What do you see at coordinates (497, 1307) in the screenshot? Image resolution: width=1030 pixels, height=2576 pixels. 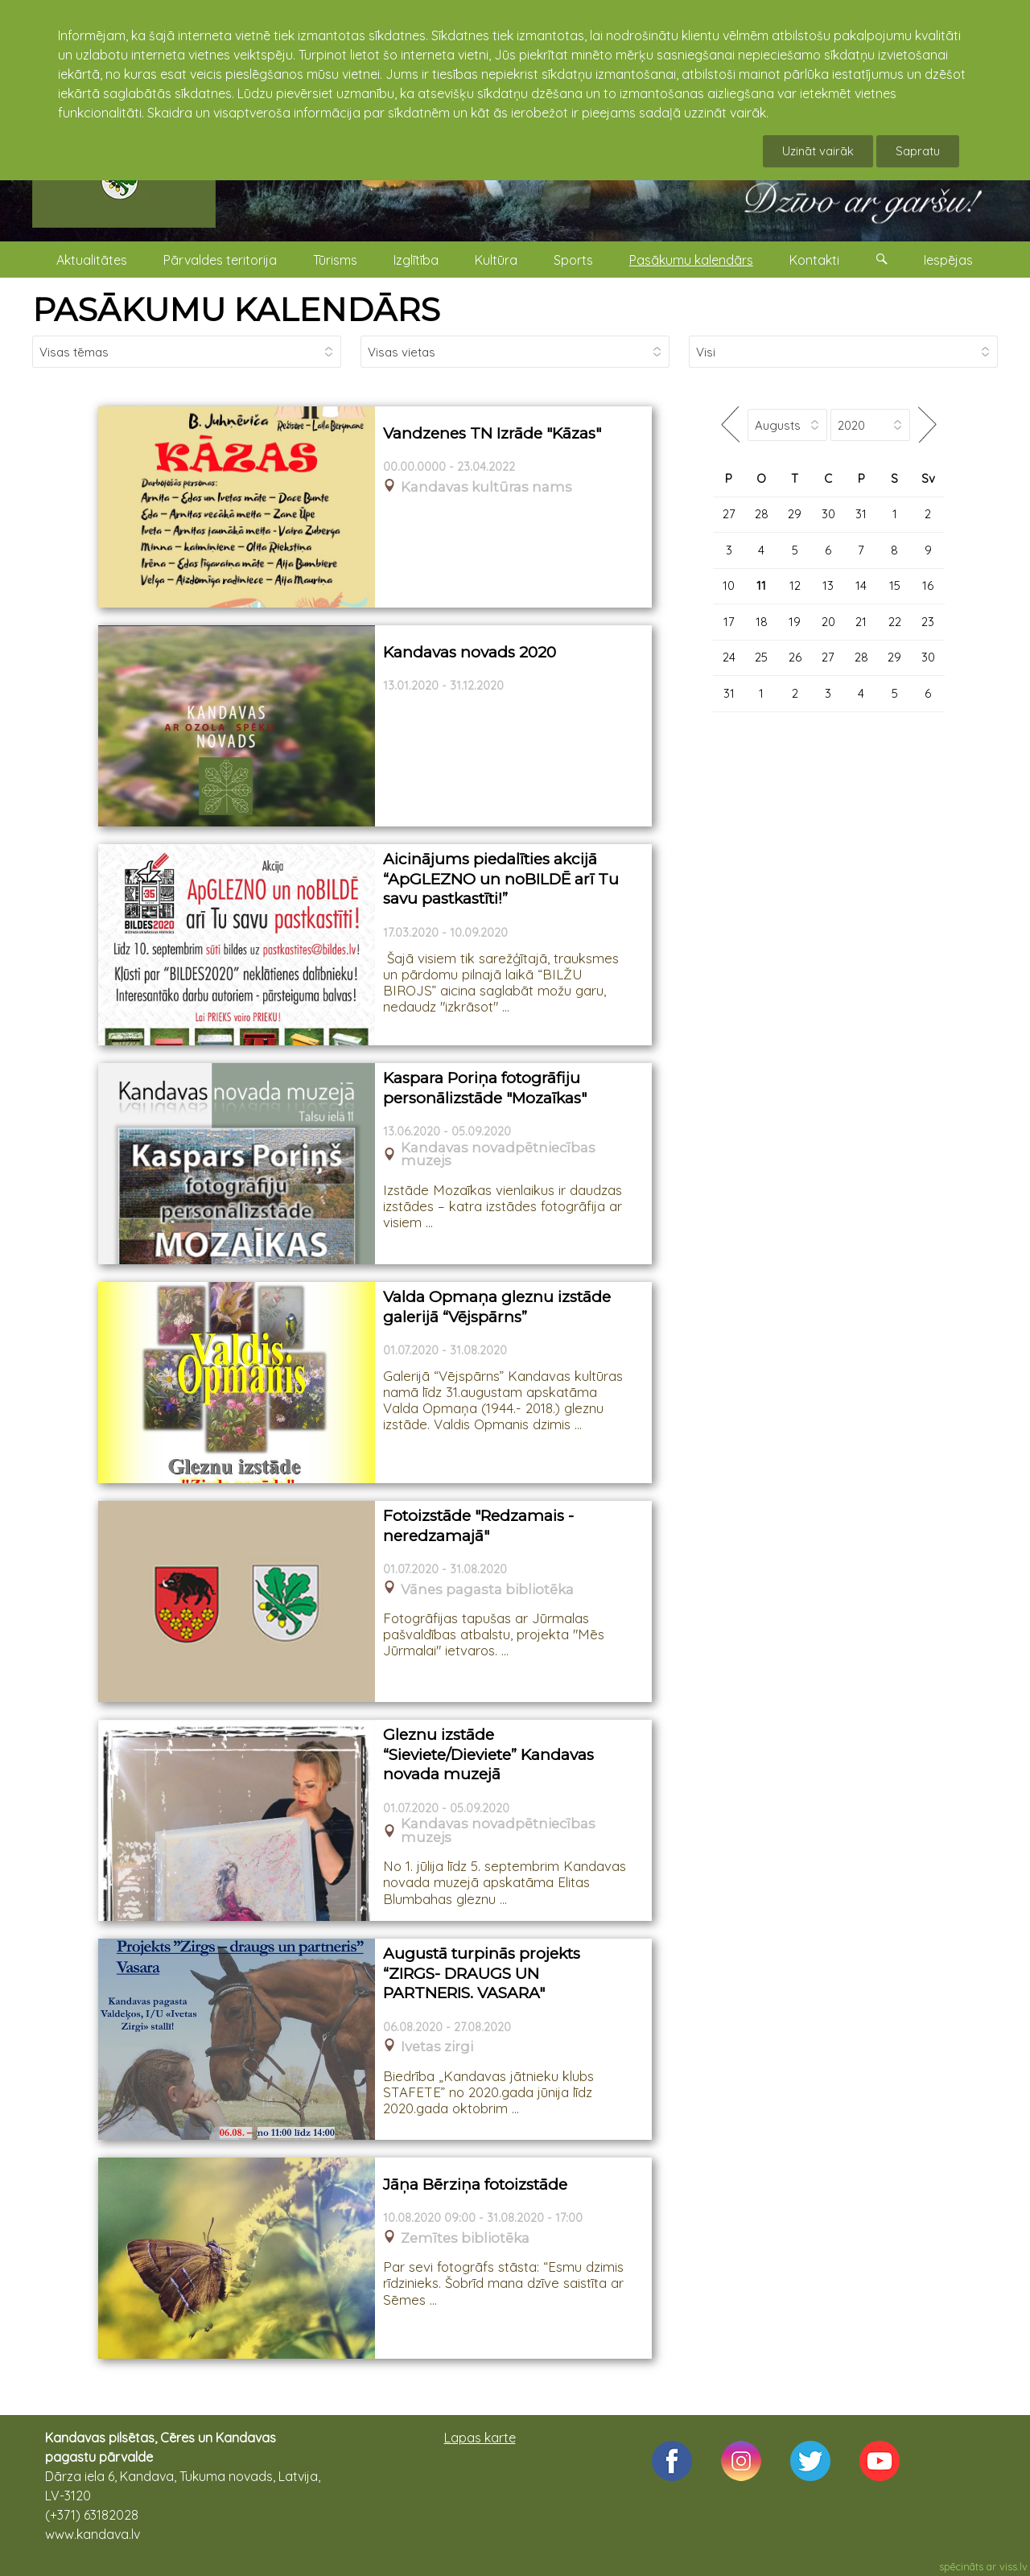 I see `Valda Opmaņa gleznu izstāde galerijā “Vējspārns”` at bounding box center [497, 1307].